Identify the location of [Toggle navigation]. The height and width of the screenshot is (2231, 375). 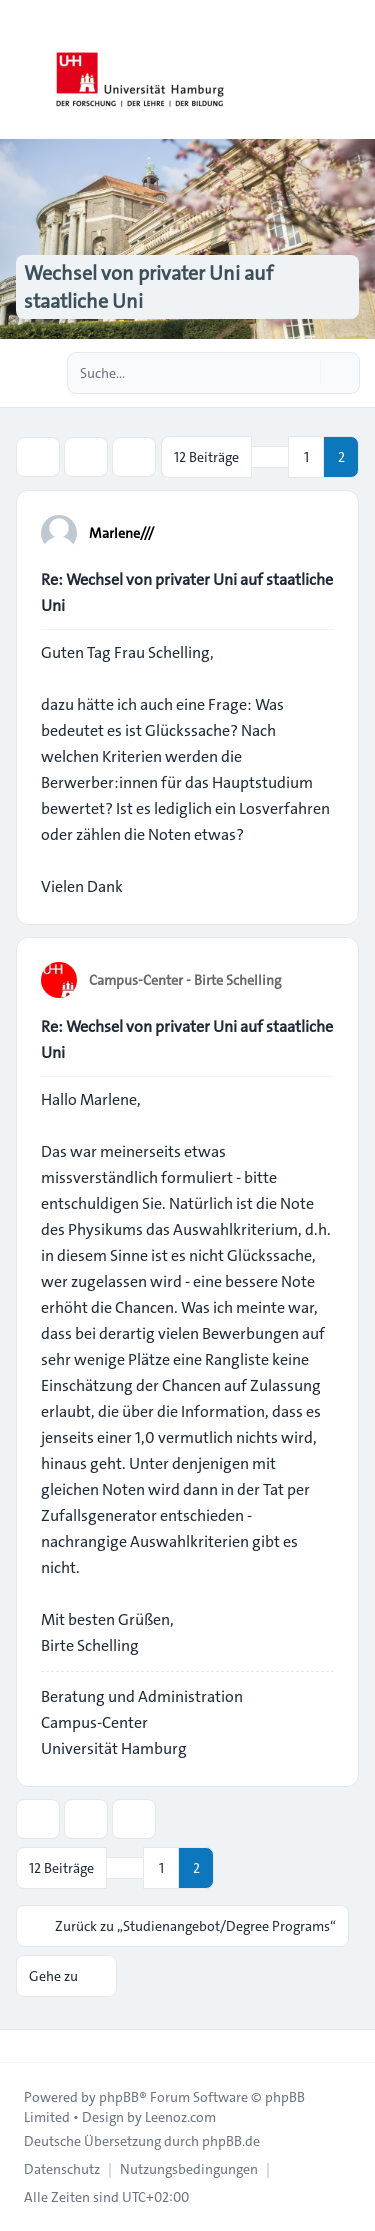
(351, 70).